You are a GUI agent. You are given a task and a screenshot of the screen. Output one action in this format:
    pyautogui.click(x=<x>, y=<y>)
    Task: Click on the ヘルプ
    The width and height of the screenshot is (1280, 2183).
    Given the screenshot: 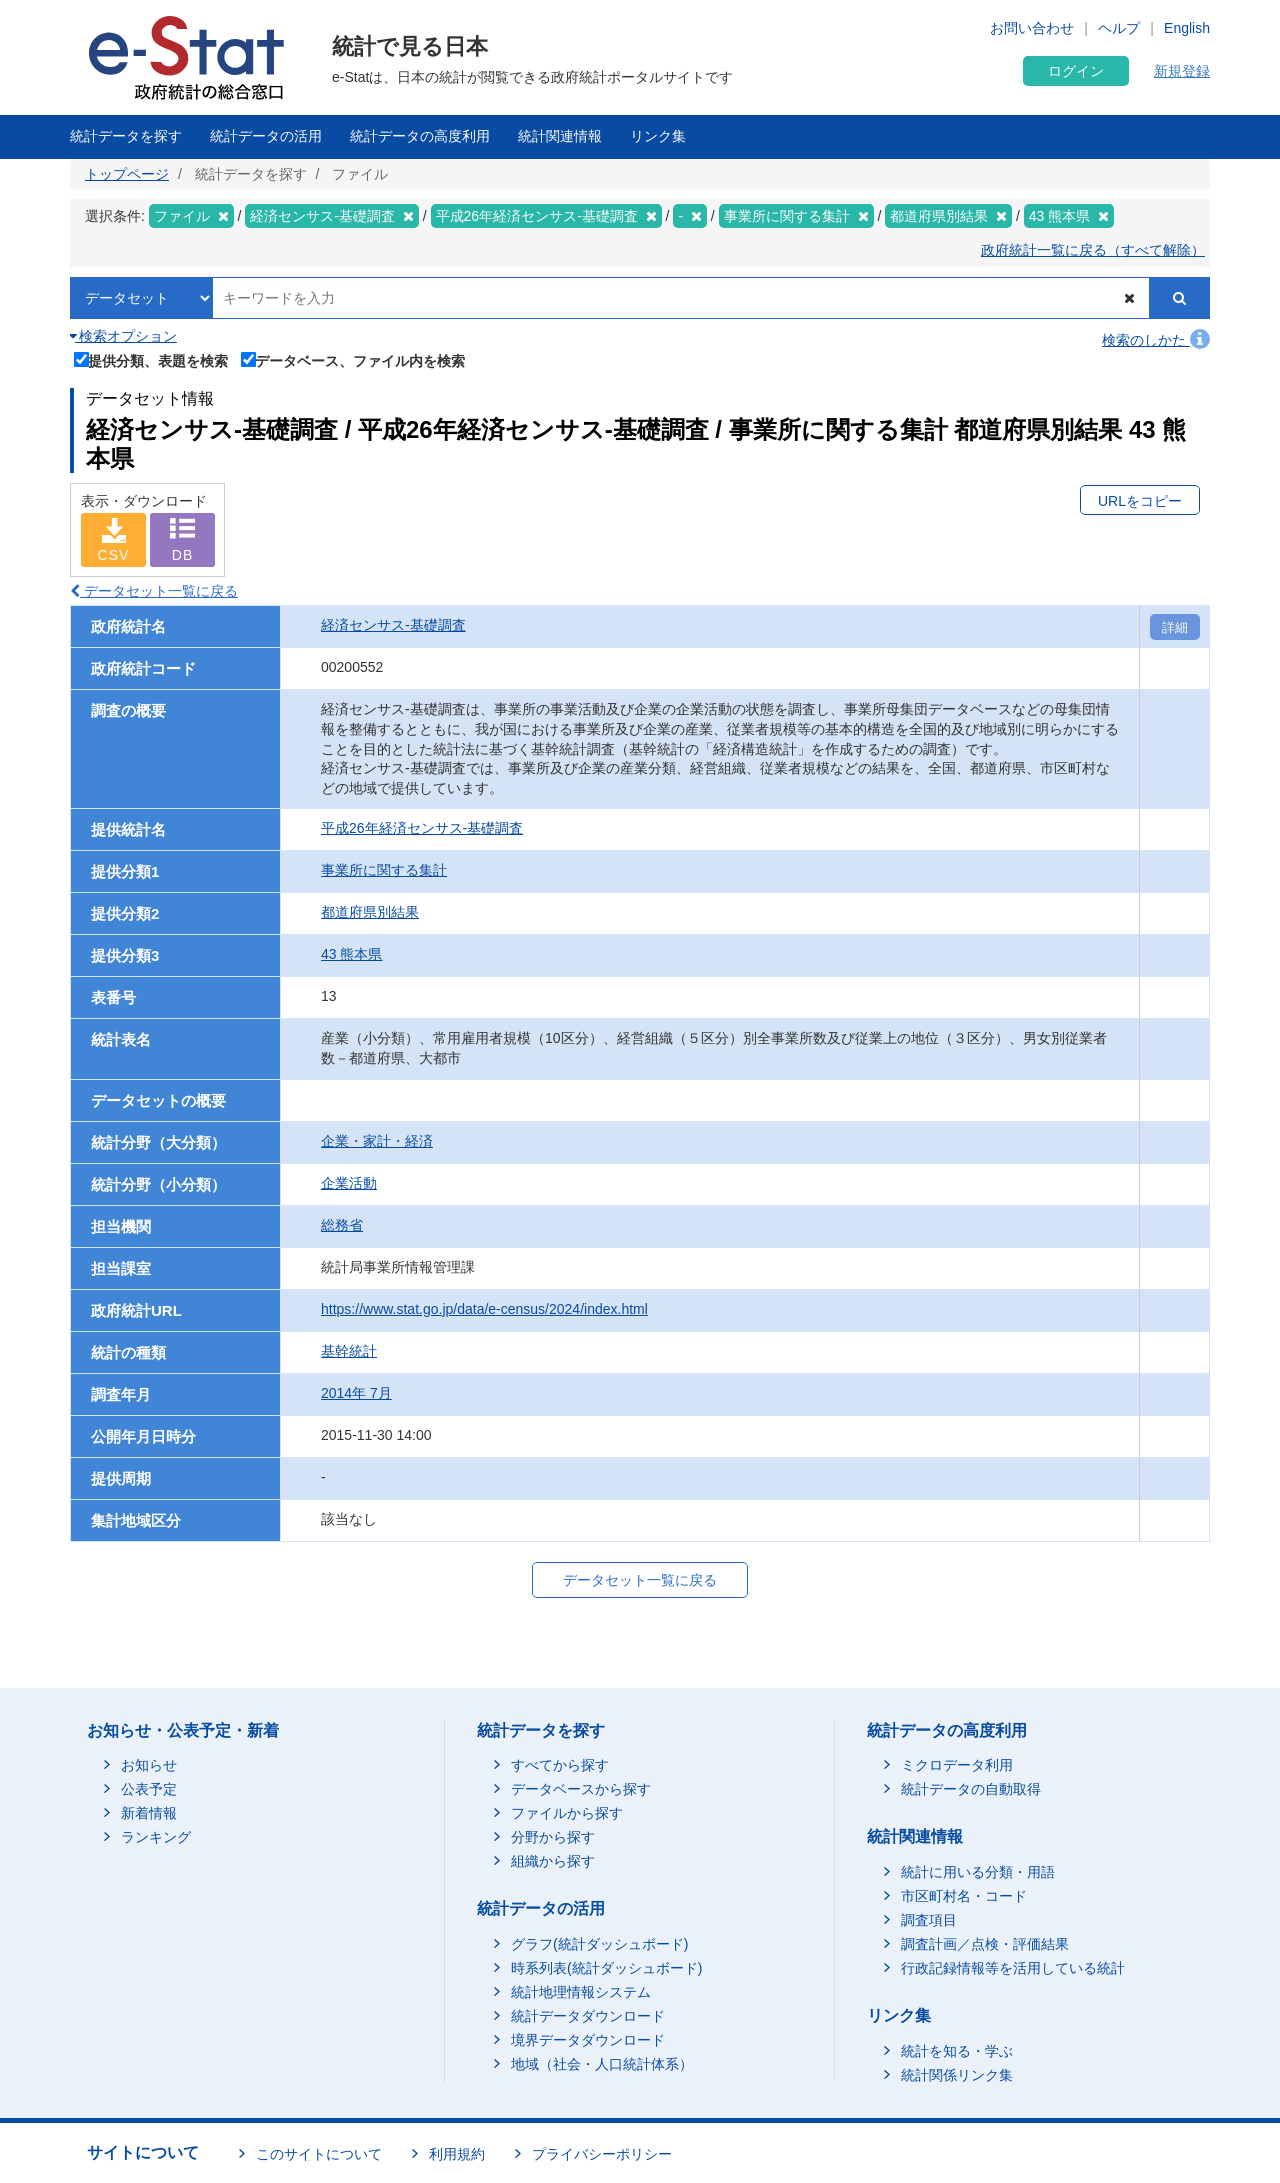 What is the action you would take?
    pyautogui.click(x=1119, y=28)
    